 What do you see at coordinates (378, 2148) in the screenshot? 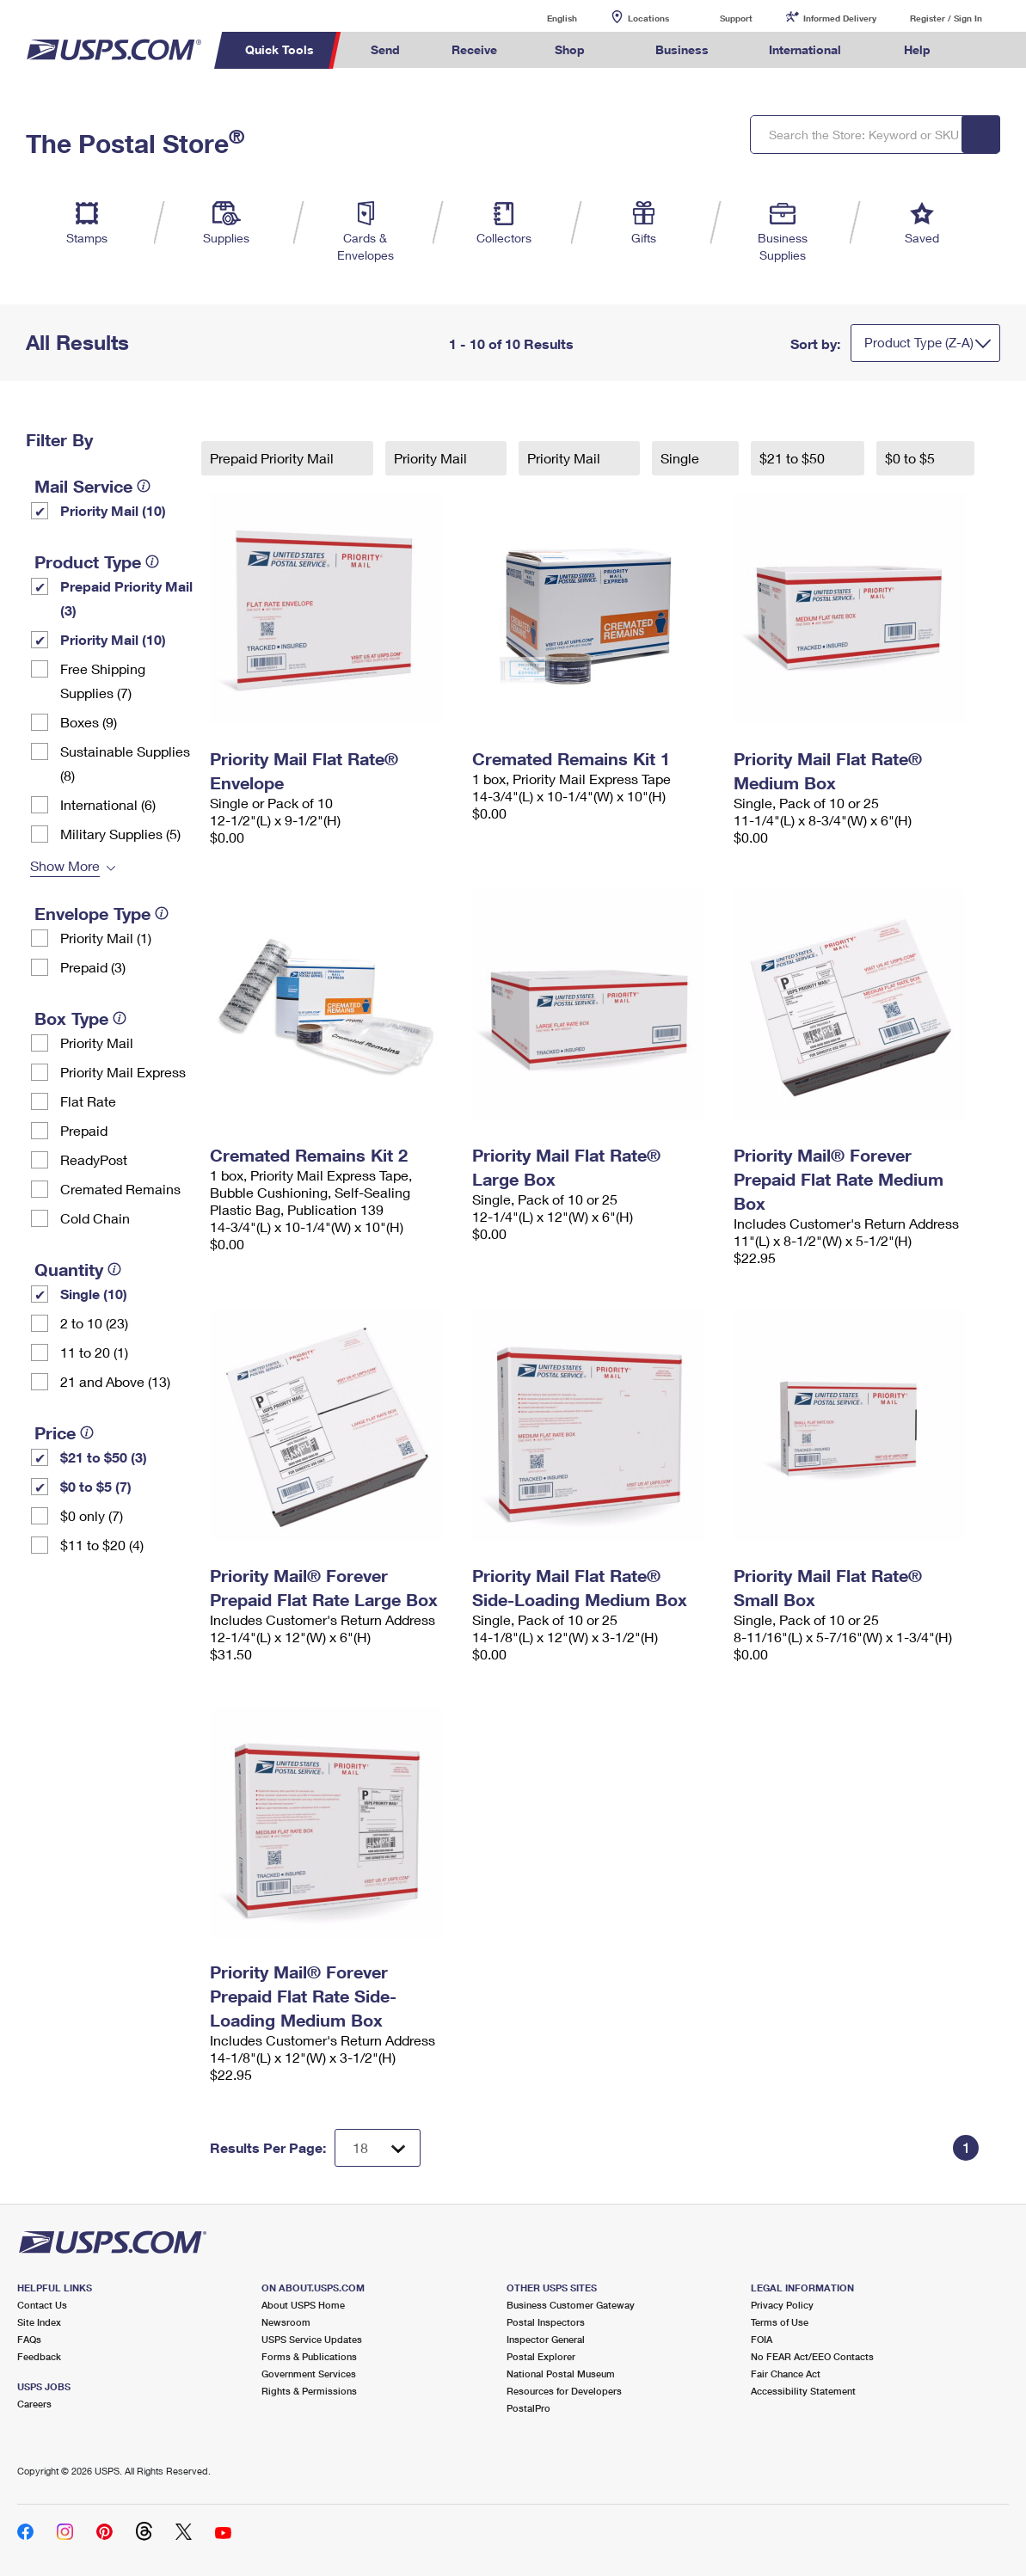
I see `[Dropdown for Results to display per page selection]` at bounding box center [378, 2148].